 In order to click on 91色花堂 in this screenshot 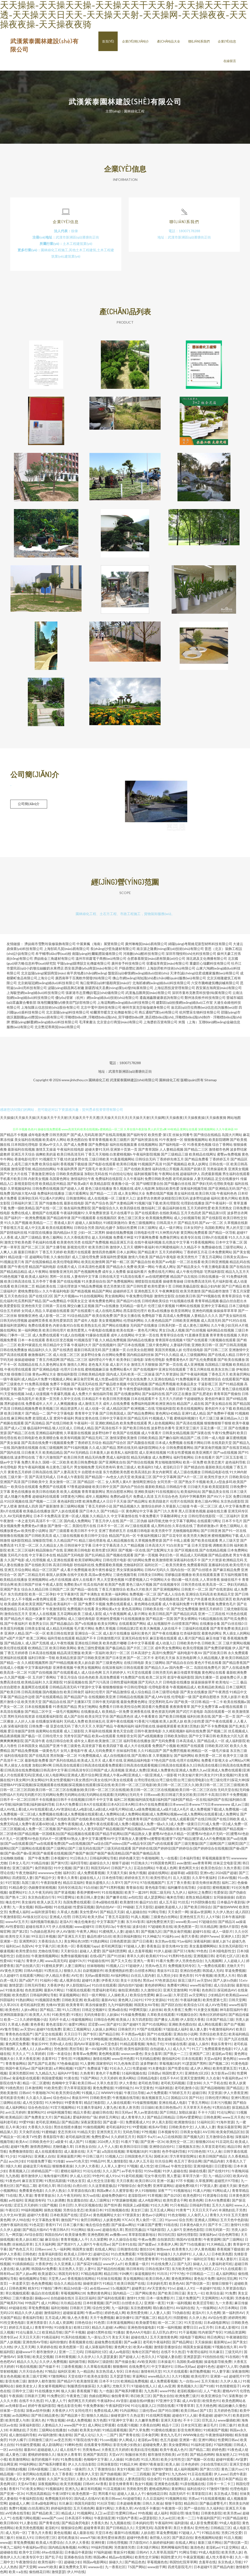, I will do `click(36, 2226)`.